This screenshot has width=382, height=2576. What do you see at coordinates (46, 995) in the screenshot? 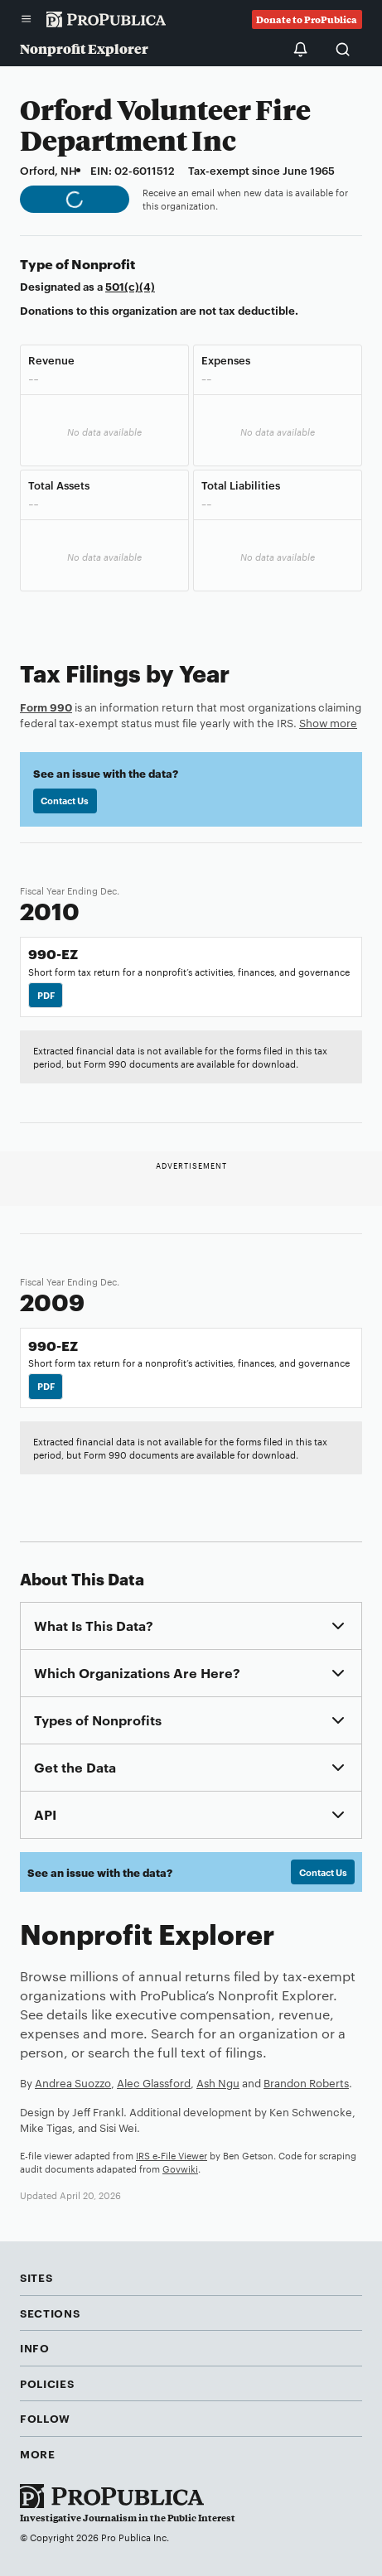
I see `PDF` at bounding box center [46, 995].